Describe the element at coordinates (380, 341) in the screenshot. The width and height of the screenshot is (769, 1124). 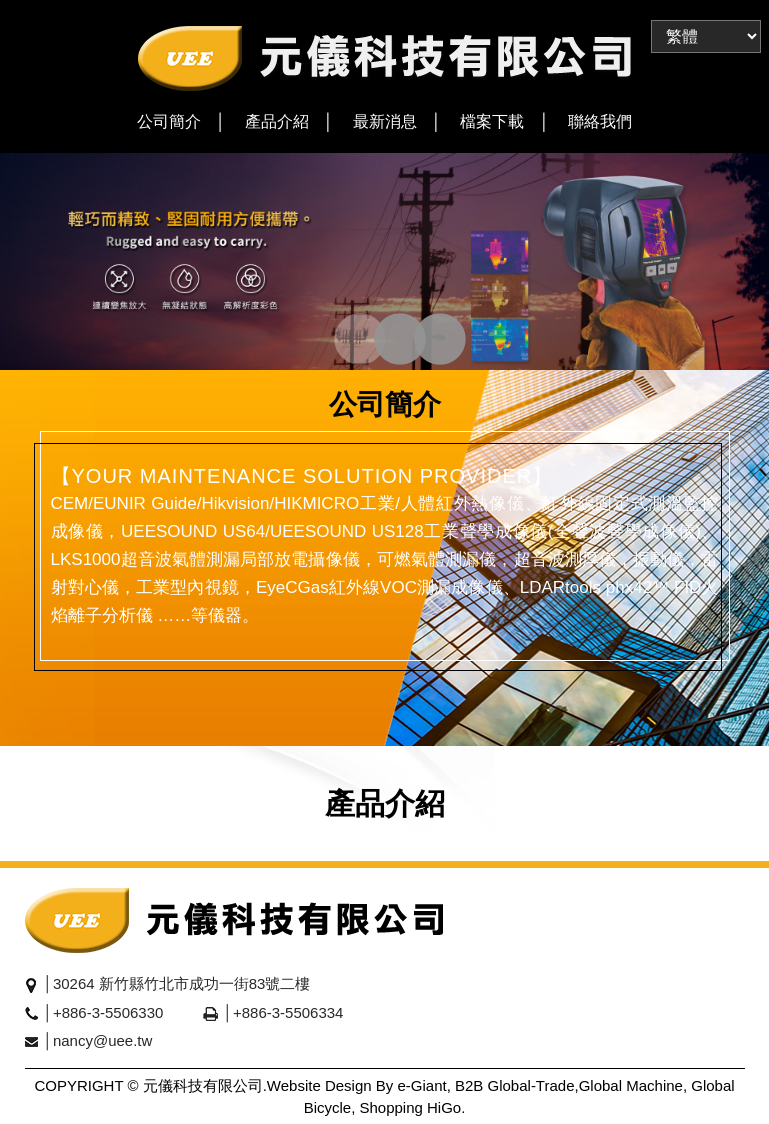
I see `2 [tab]` at that location.